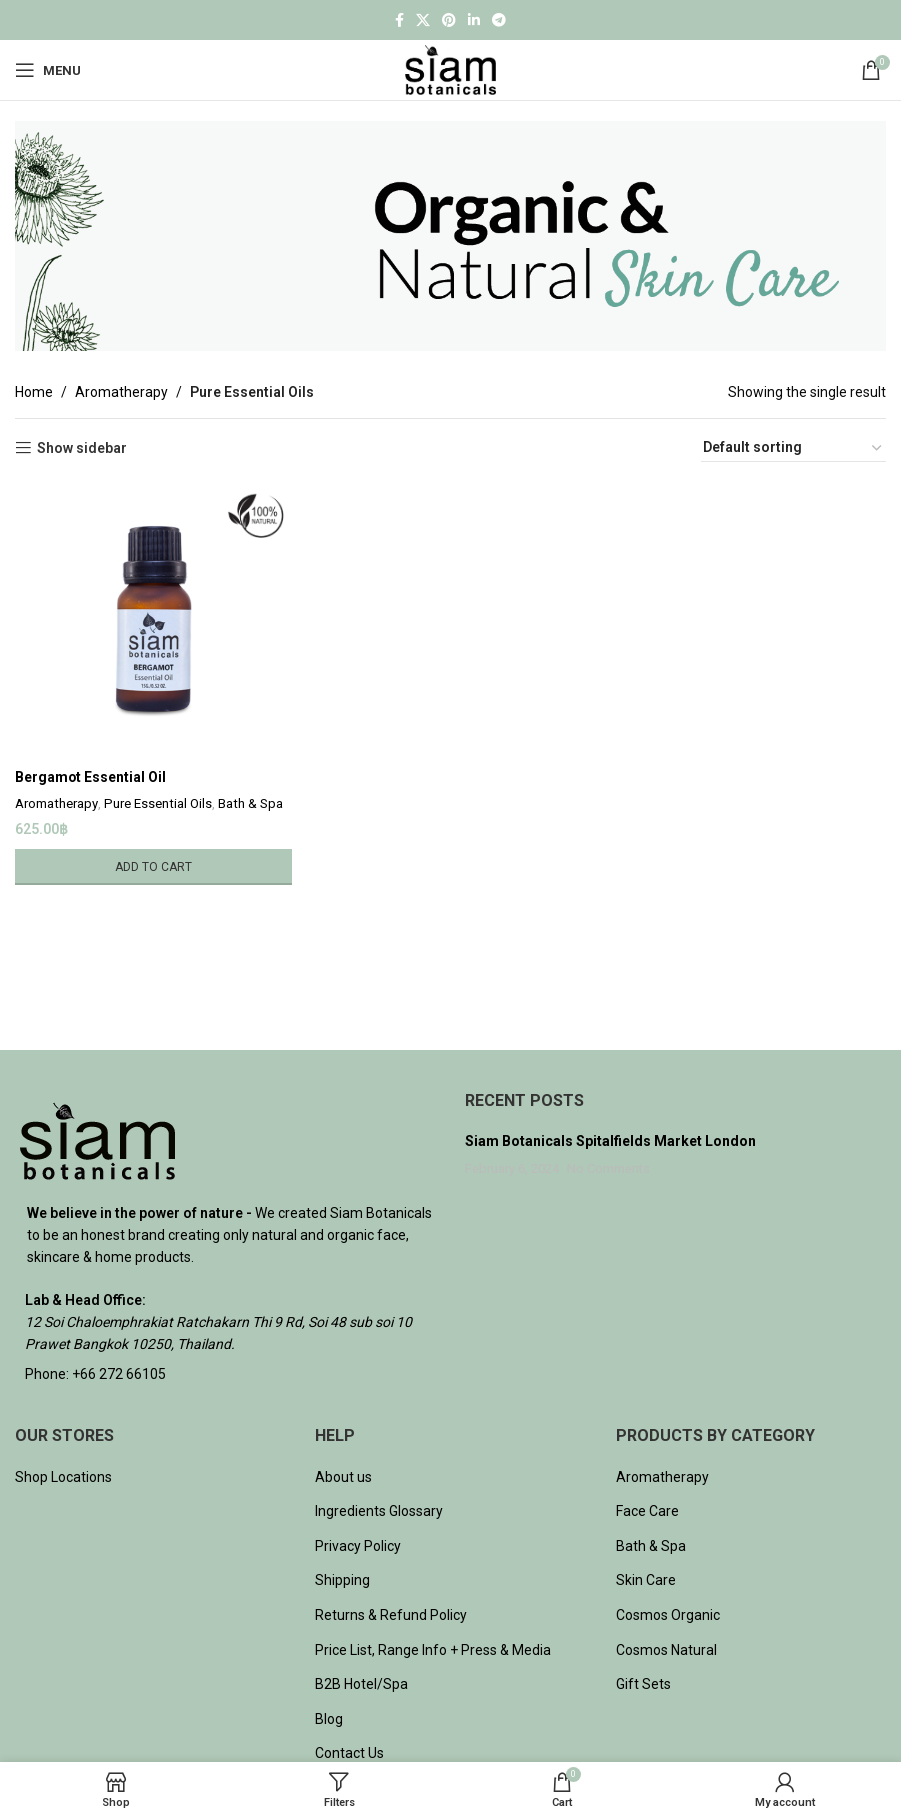 Image resolution: width=901 pixels, height=1817 pixels. What do you see at coordinates (647, 1511) in the screenshot?
I see `Face Care` at bounding box center [647, 1511].